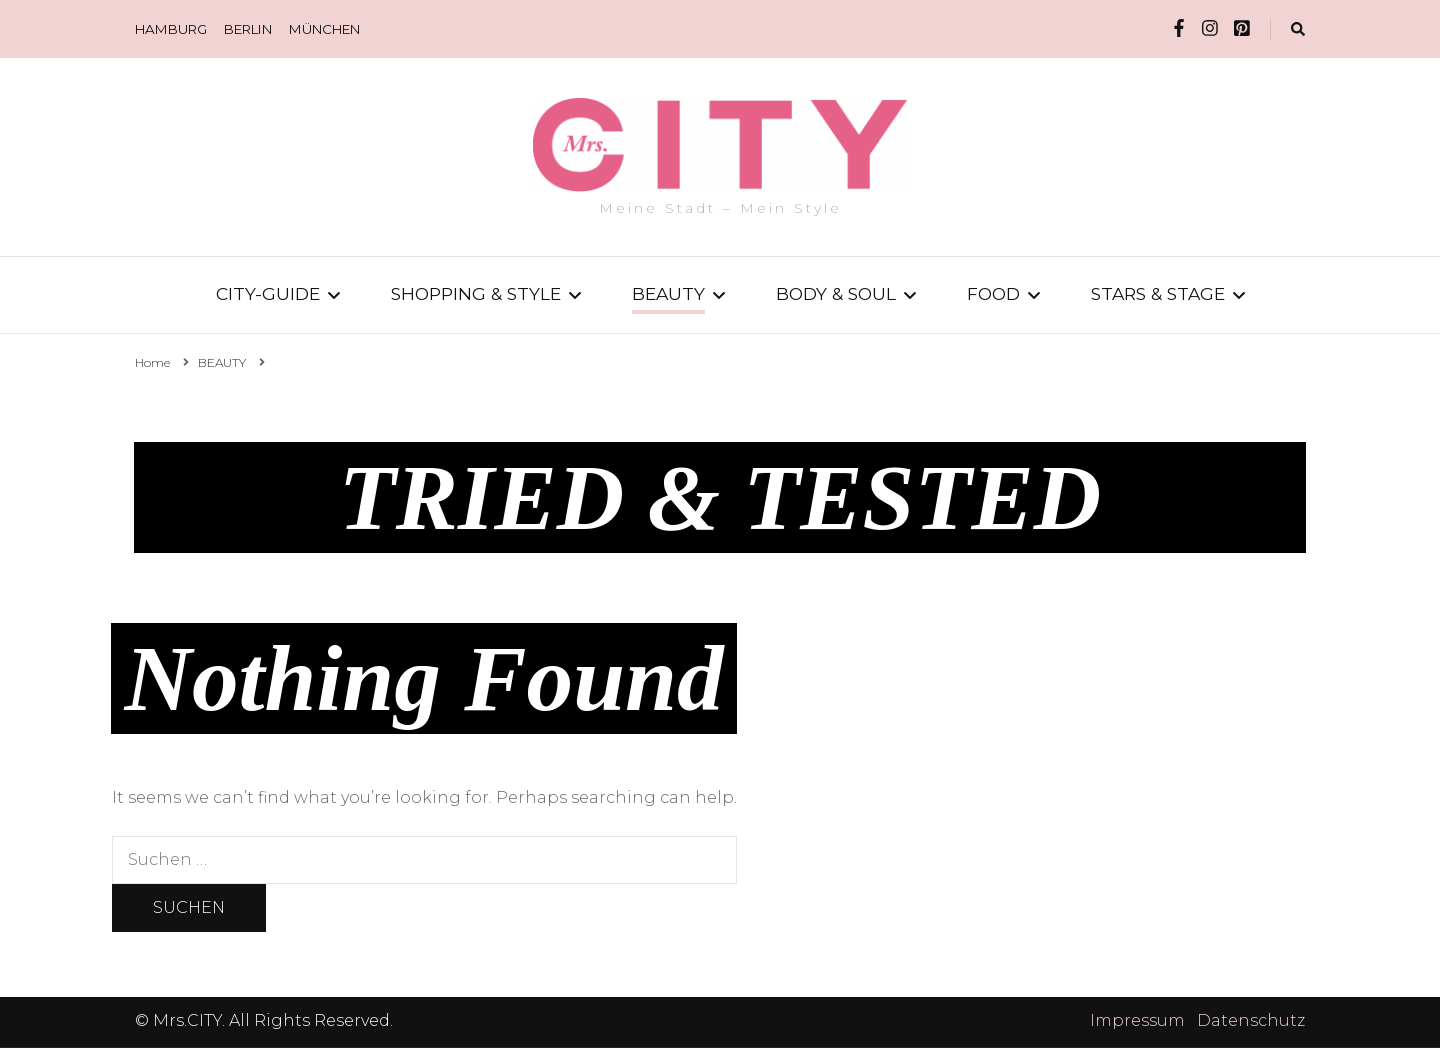 The height and width of the screenshot is (1052, 1440). What do you see at coordinates (993, 293) in the screenshot?
I see `FOOD` at bounding box center [993, 293].